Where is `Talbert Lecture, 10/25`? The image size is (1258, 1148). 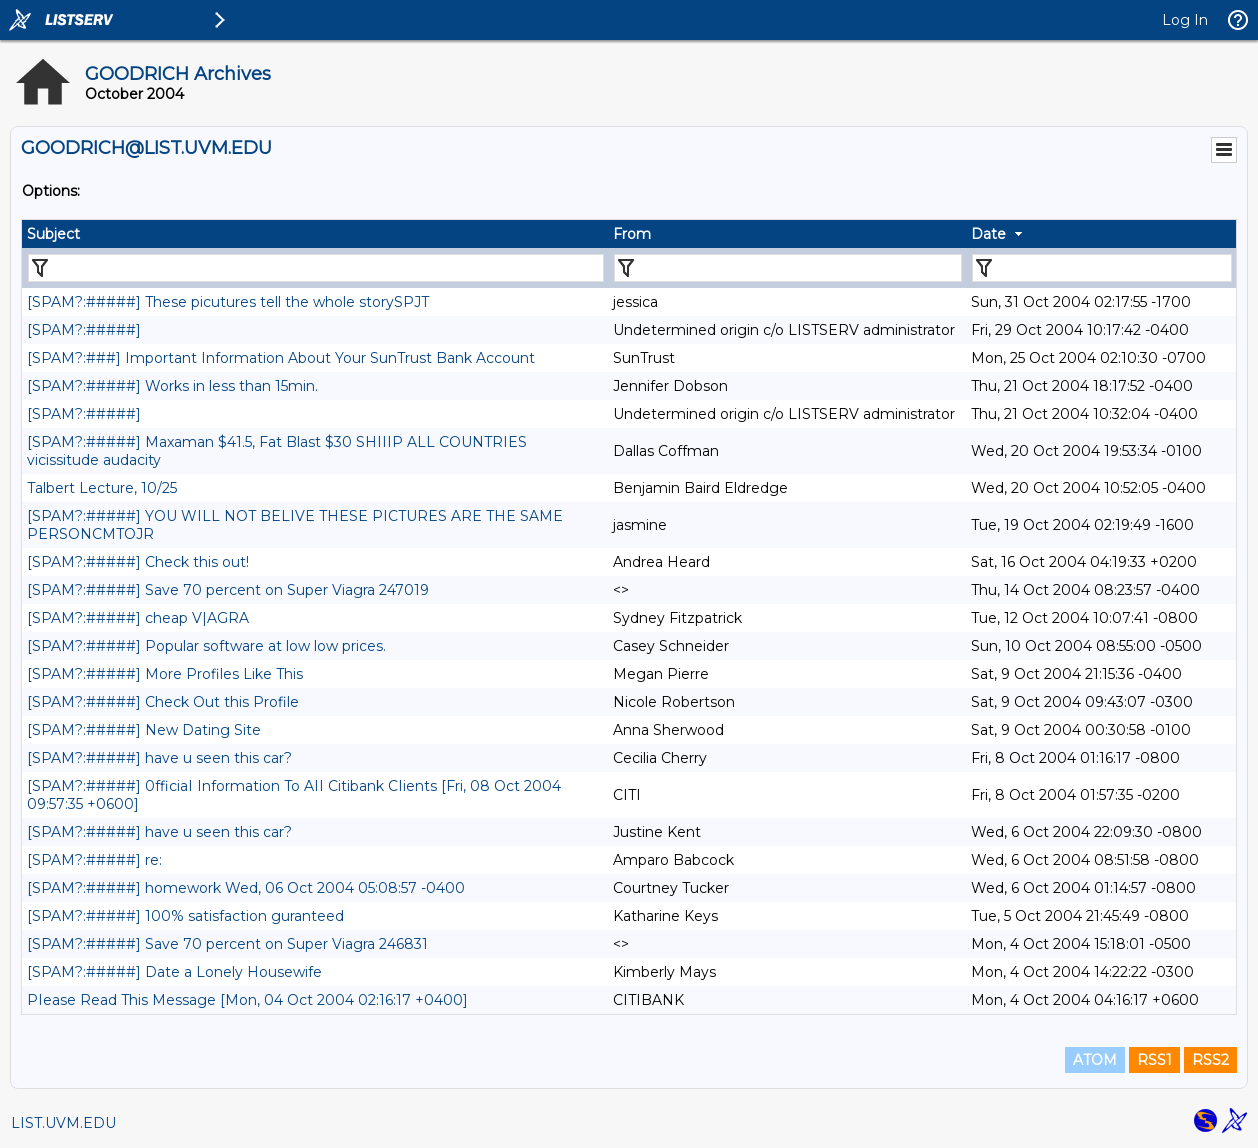
Talbert Lecture, 10/25 is located at coordinates (102, 488).